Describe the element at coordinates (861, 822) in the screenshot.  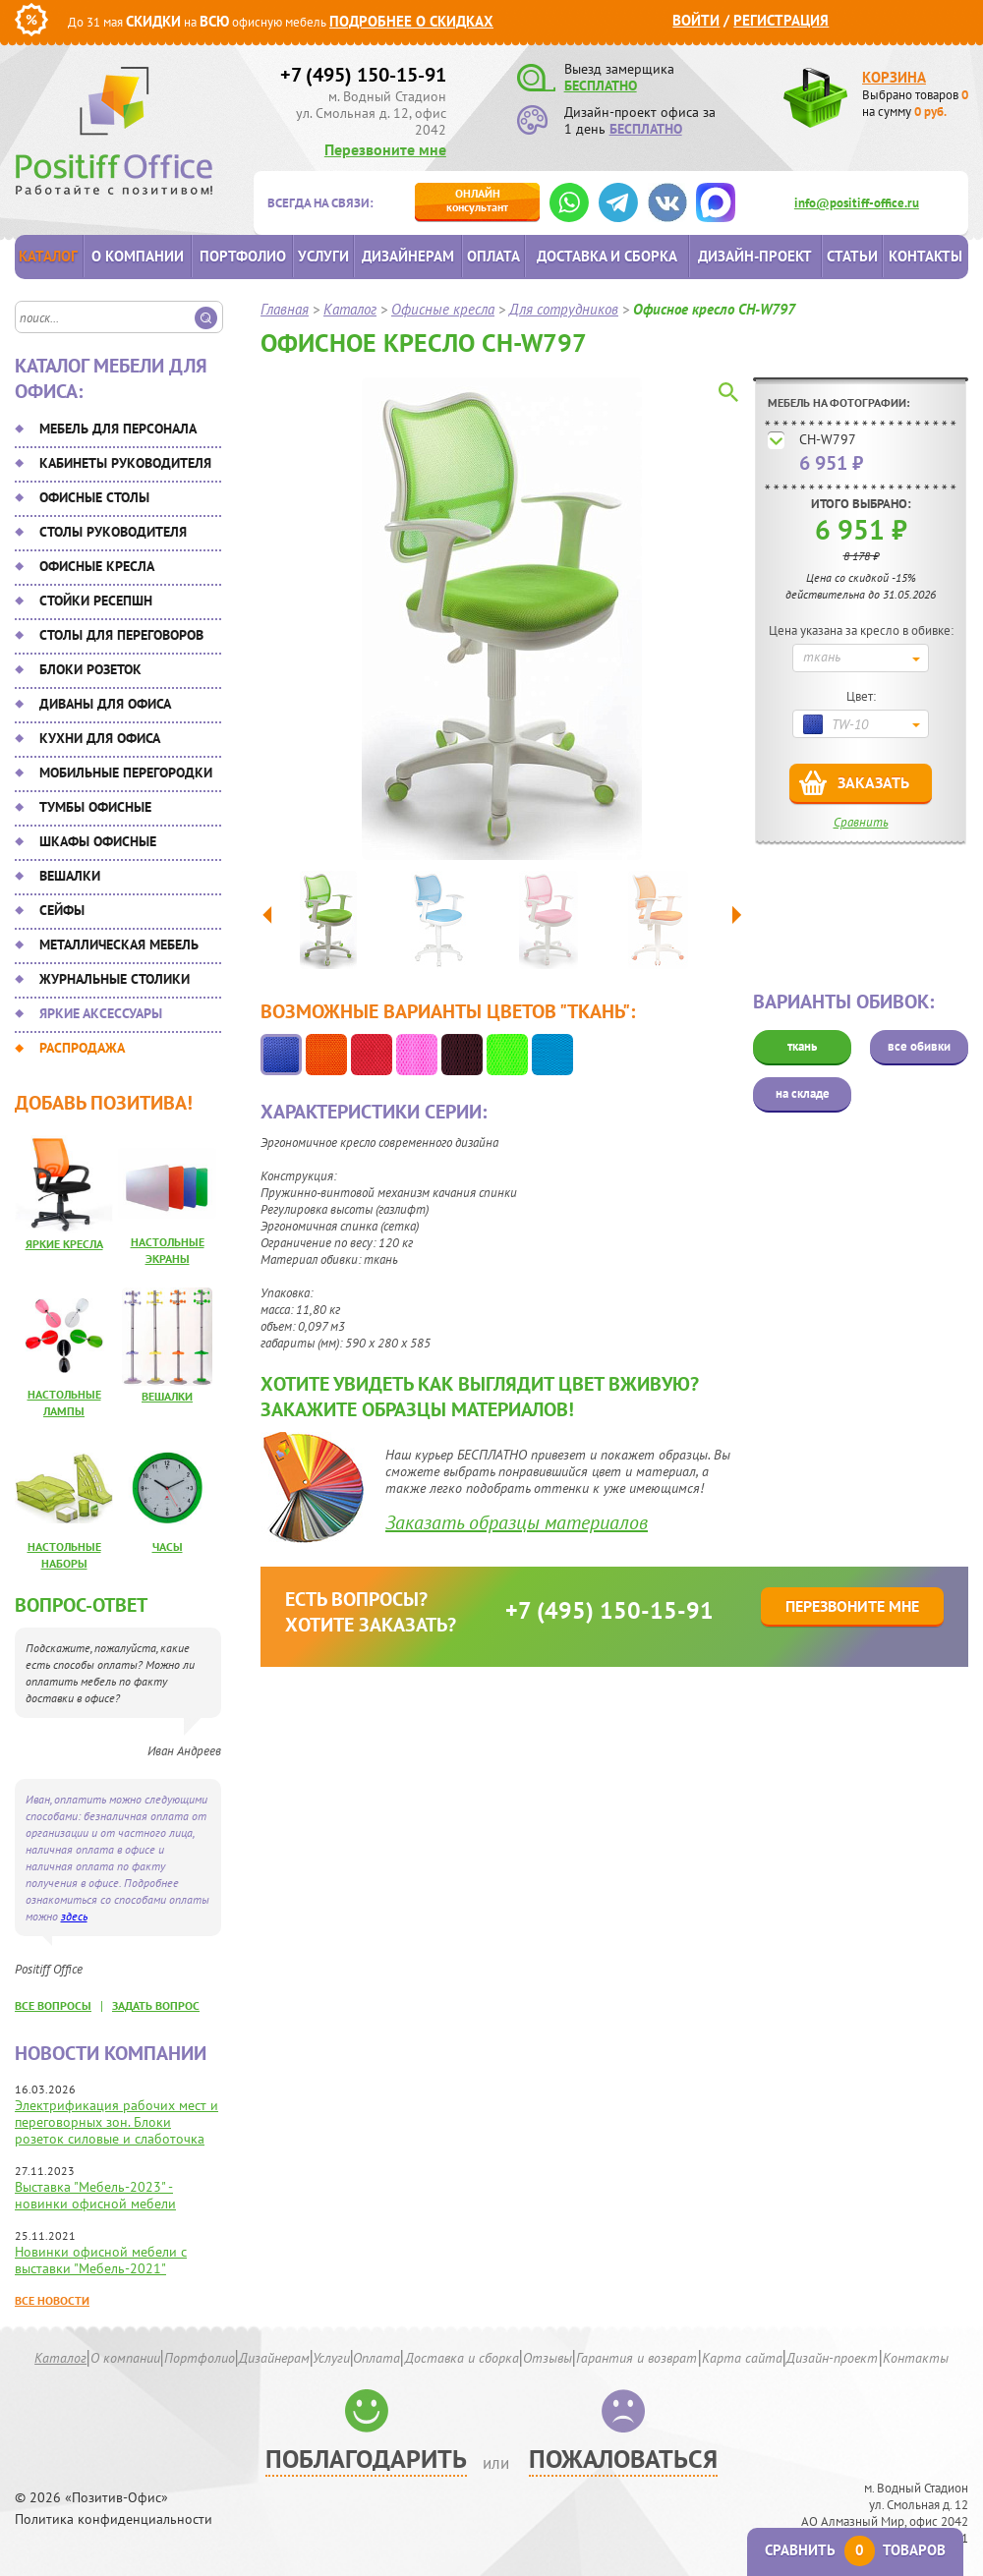
I see `Сравнить` at that location.